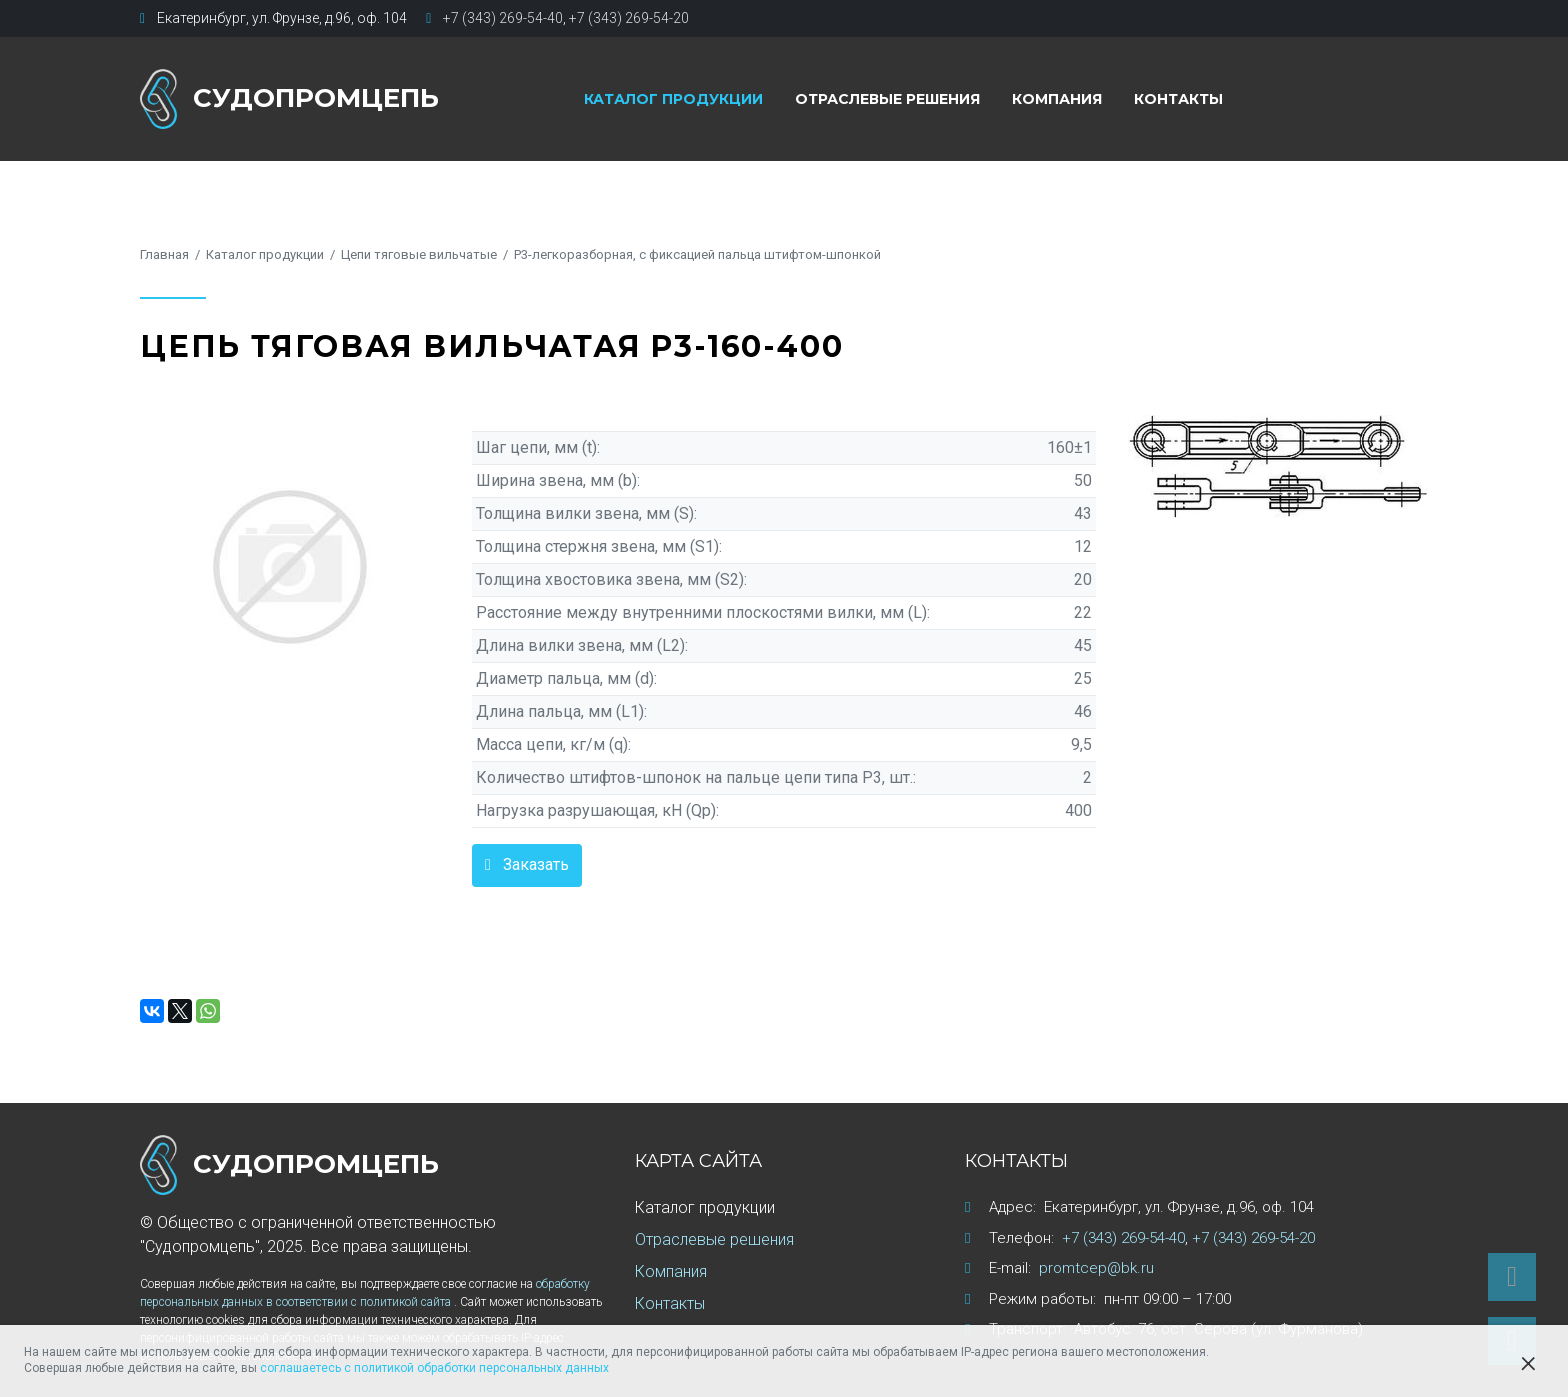 Image resolution: width=1568 pixels, height=1397 pixels. I want to click on Компания, so click(1057, 99).